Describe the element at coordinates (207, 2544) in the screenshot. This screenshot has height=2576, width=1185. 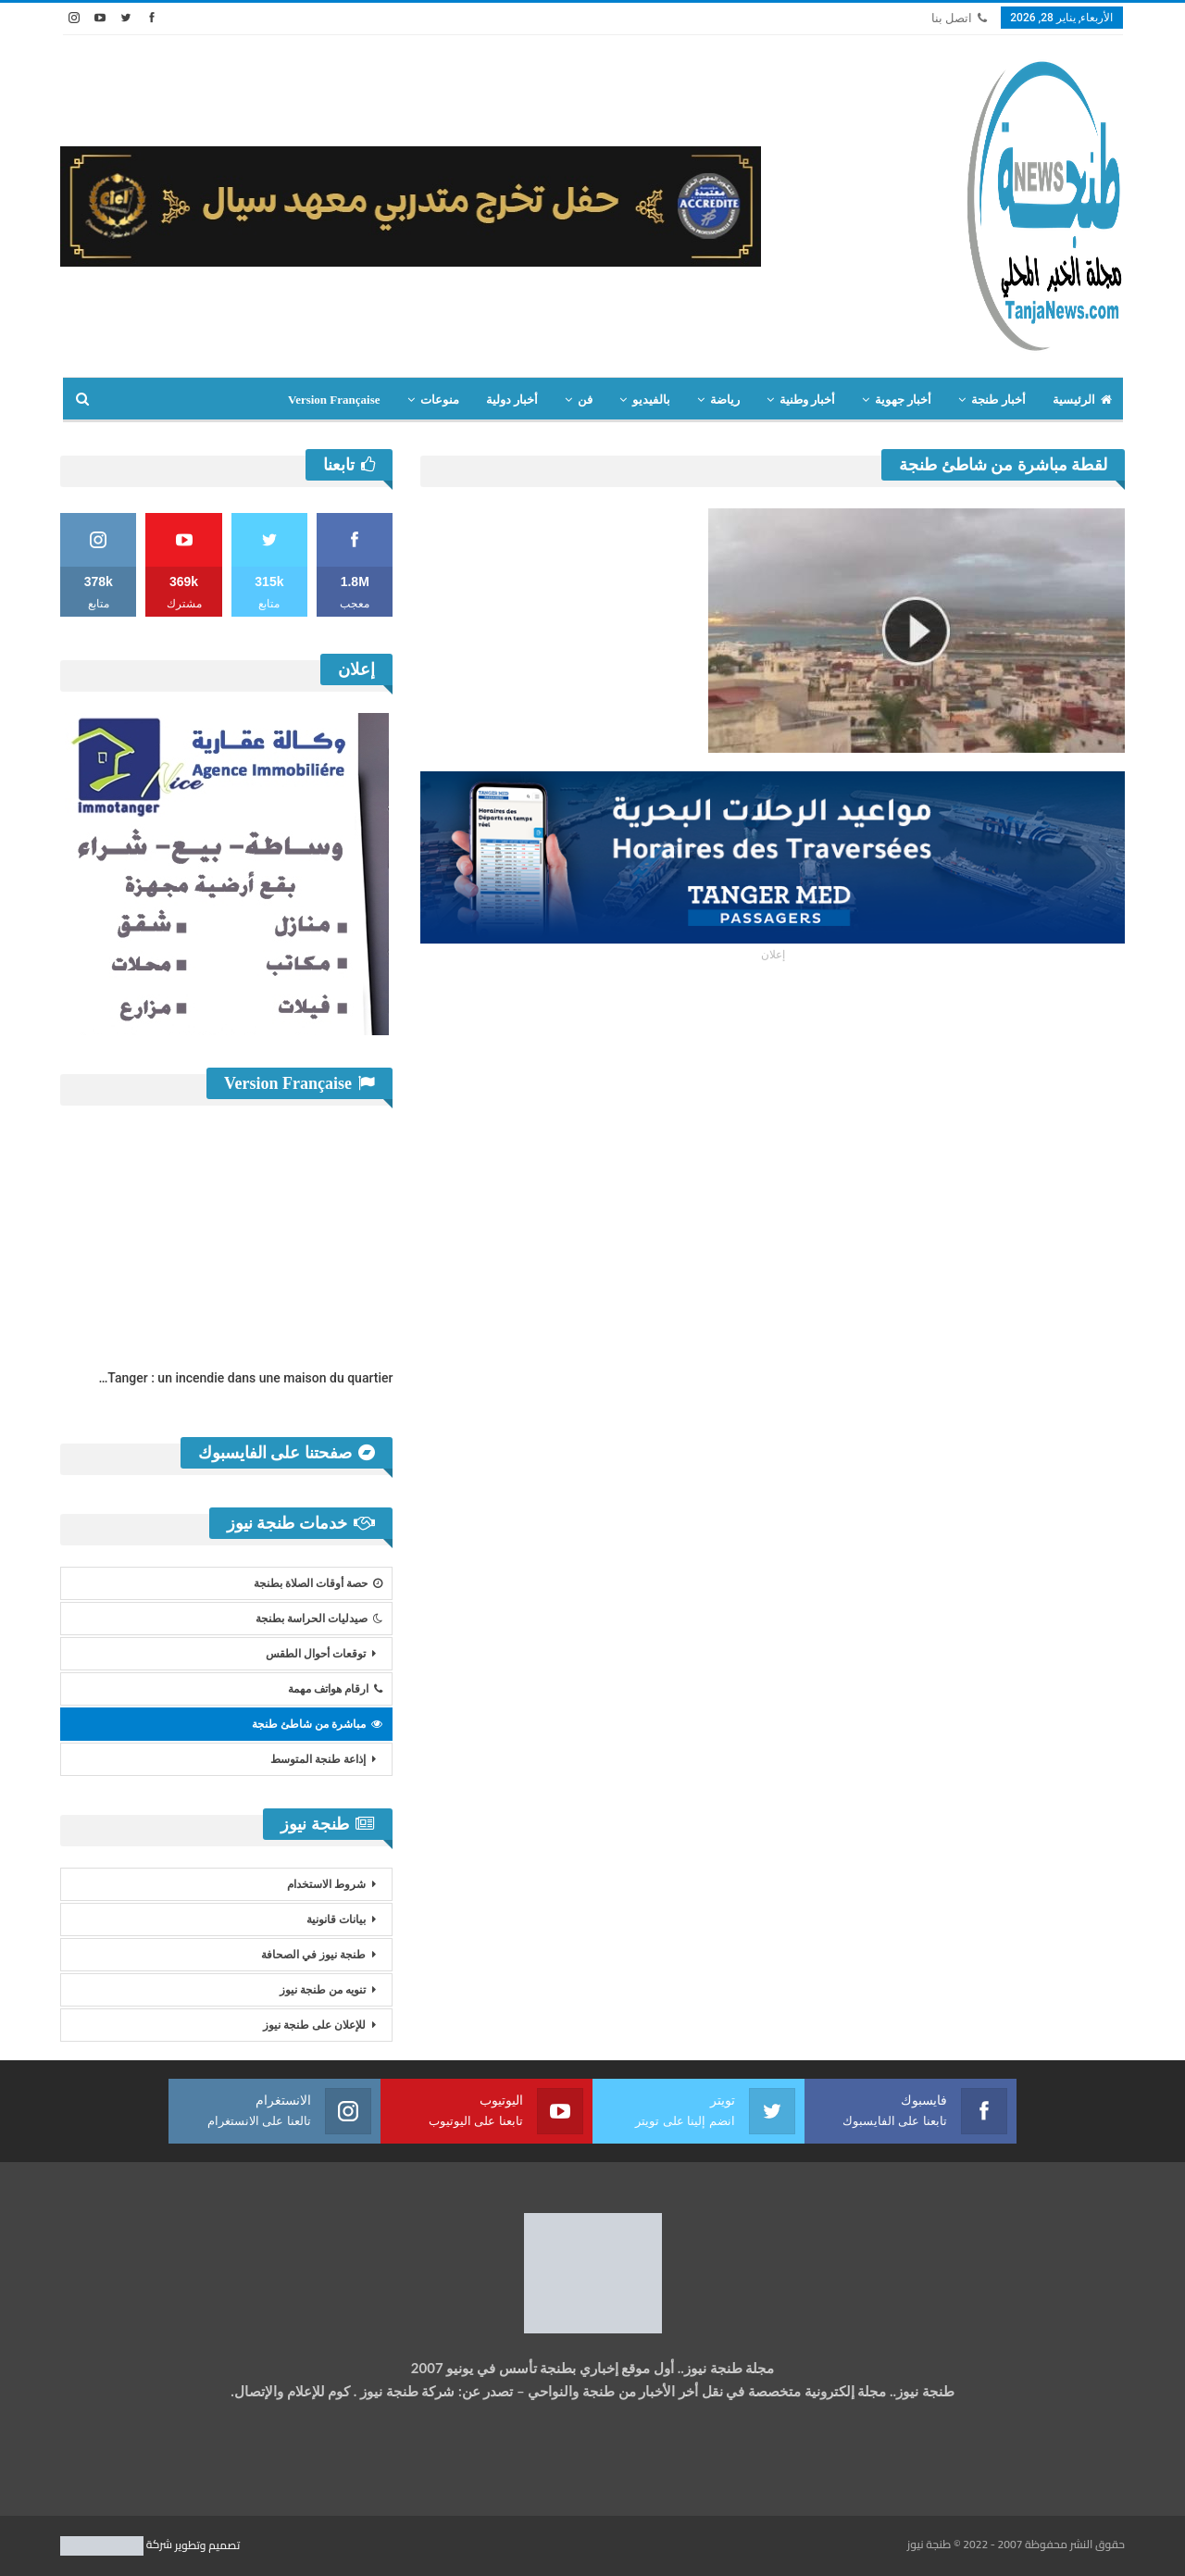
I see `تصميم وتطوير` at that location.